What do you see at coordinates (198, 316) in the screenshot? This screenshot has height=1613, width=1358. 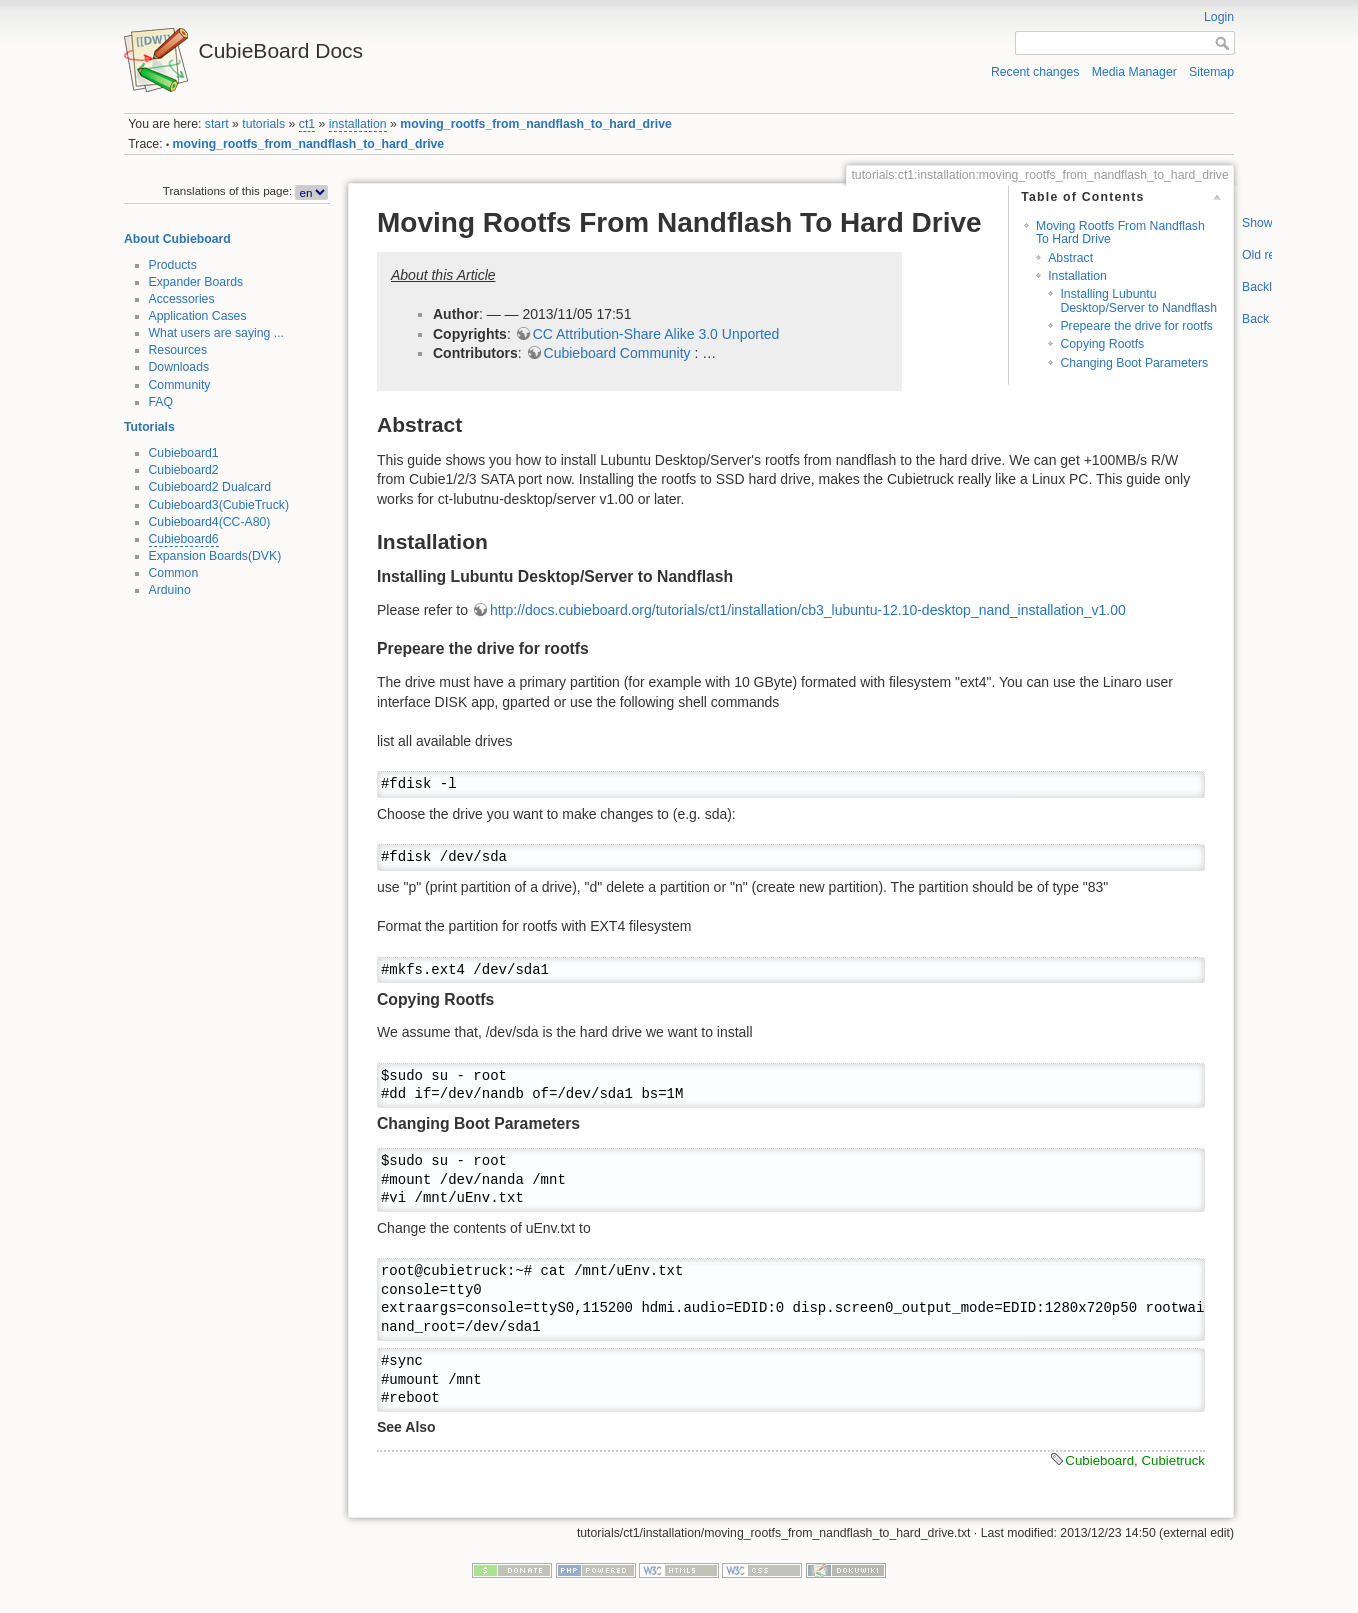 I see `Application Cases` at bounding box center [198, 316].